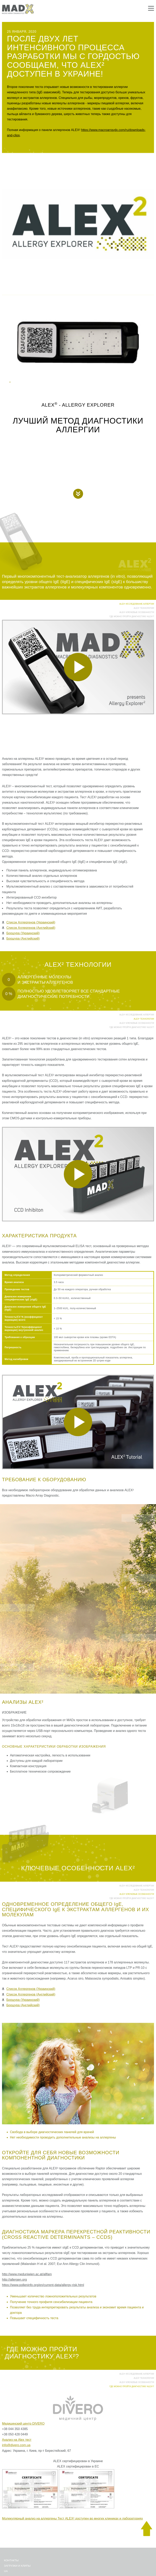  I want to click on https://www.polleninfo.org/en/current-data/allergy-risk.html, so click(43, 2285).